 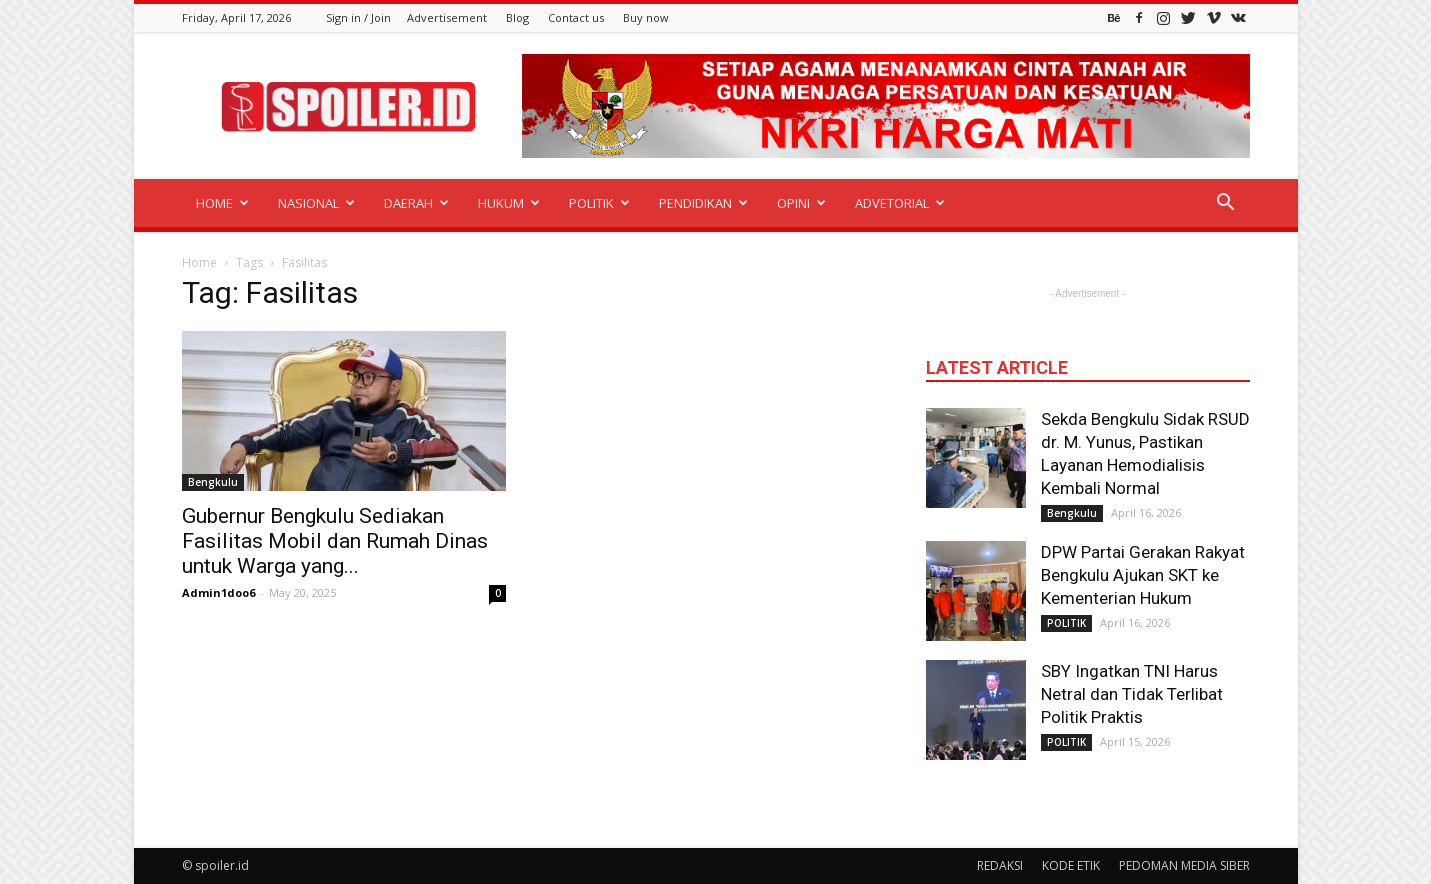 What do you see at coordinates (646, 17) in the screenshot?
I see `Buy now` at bounding box center [646, 17].